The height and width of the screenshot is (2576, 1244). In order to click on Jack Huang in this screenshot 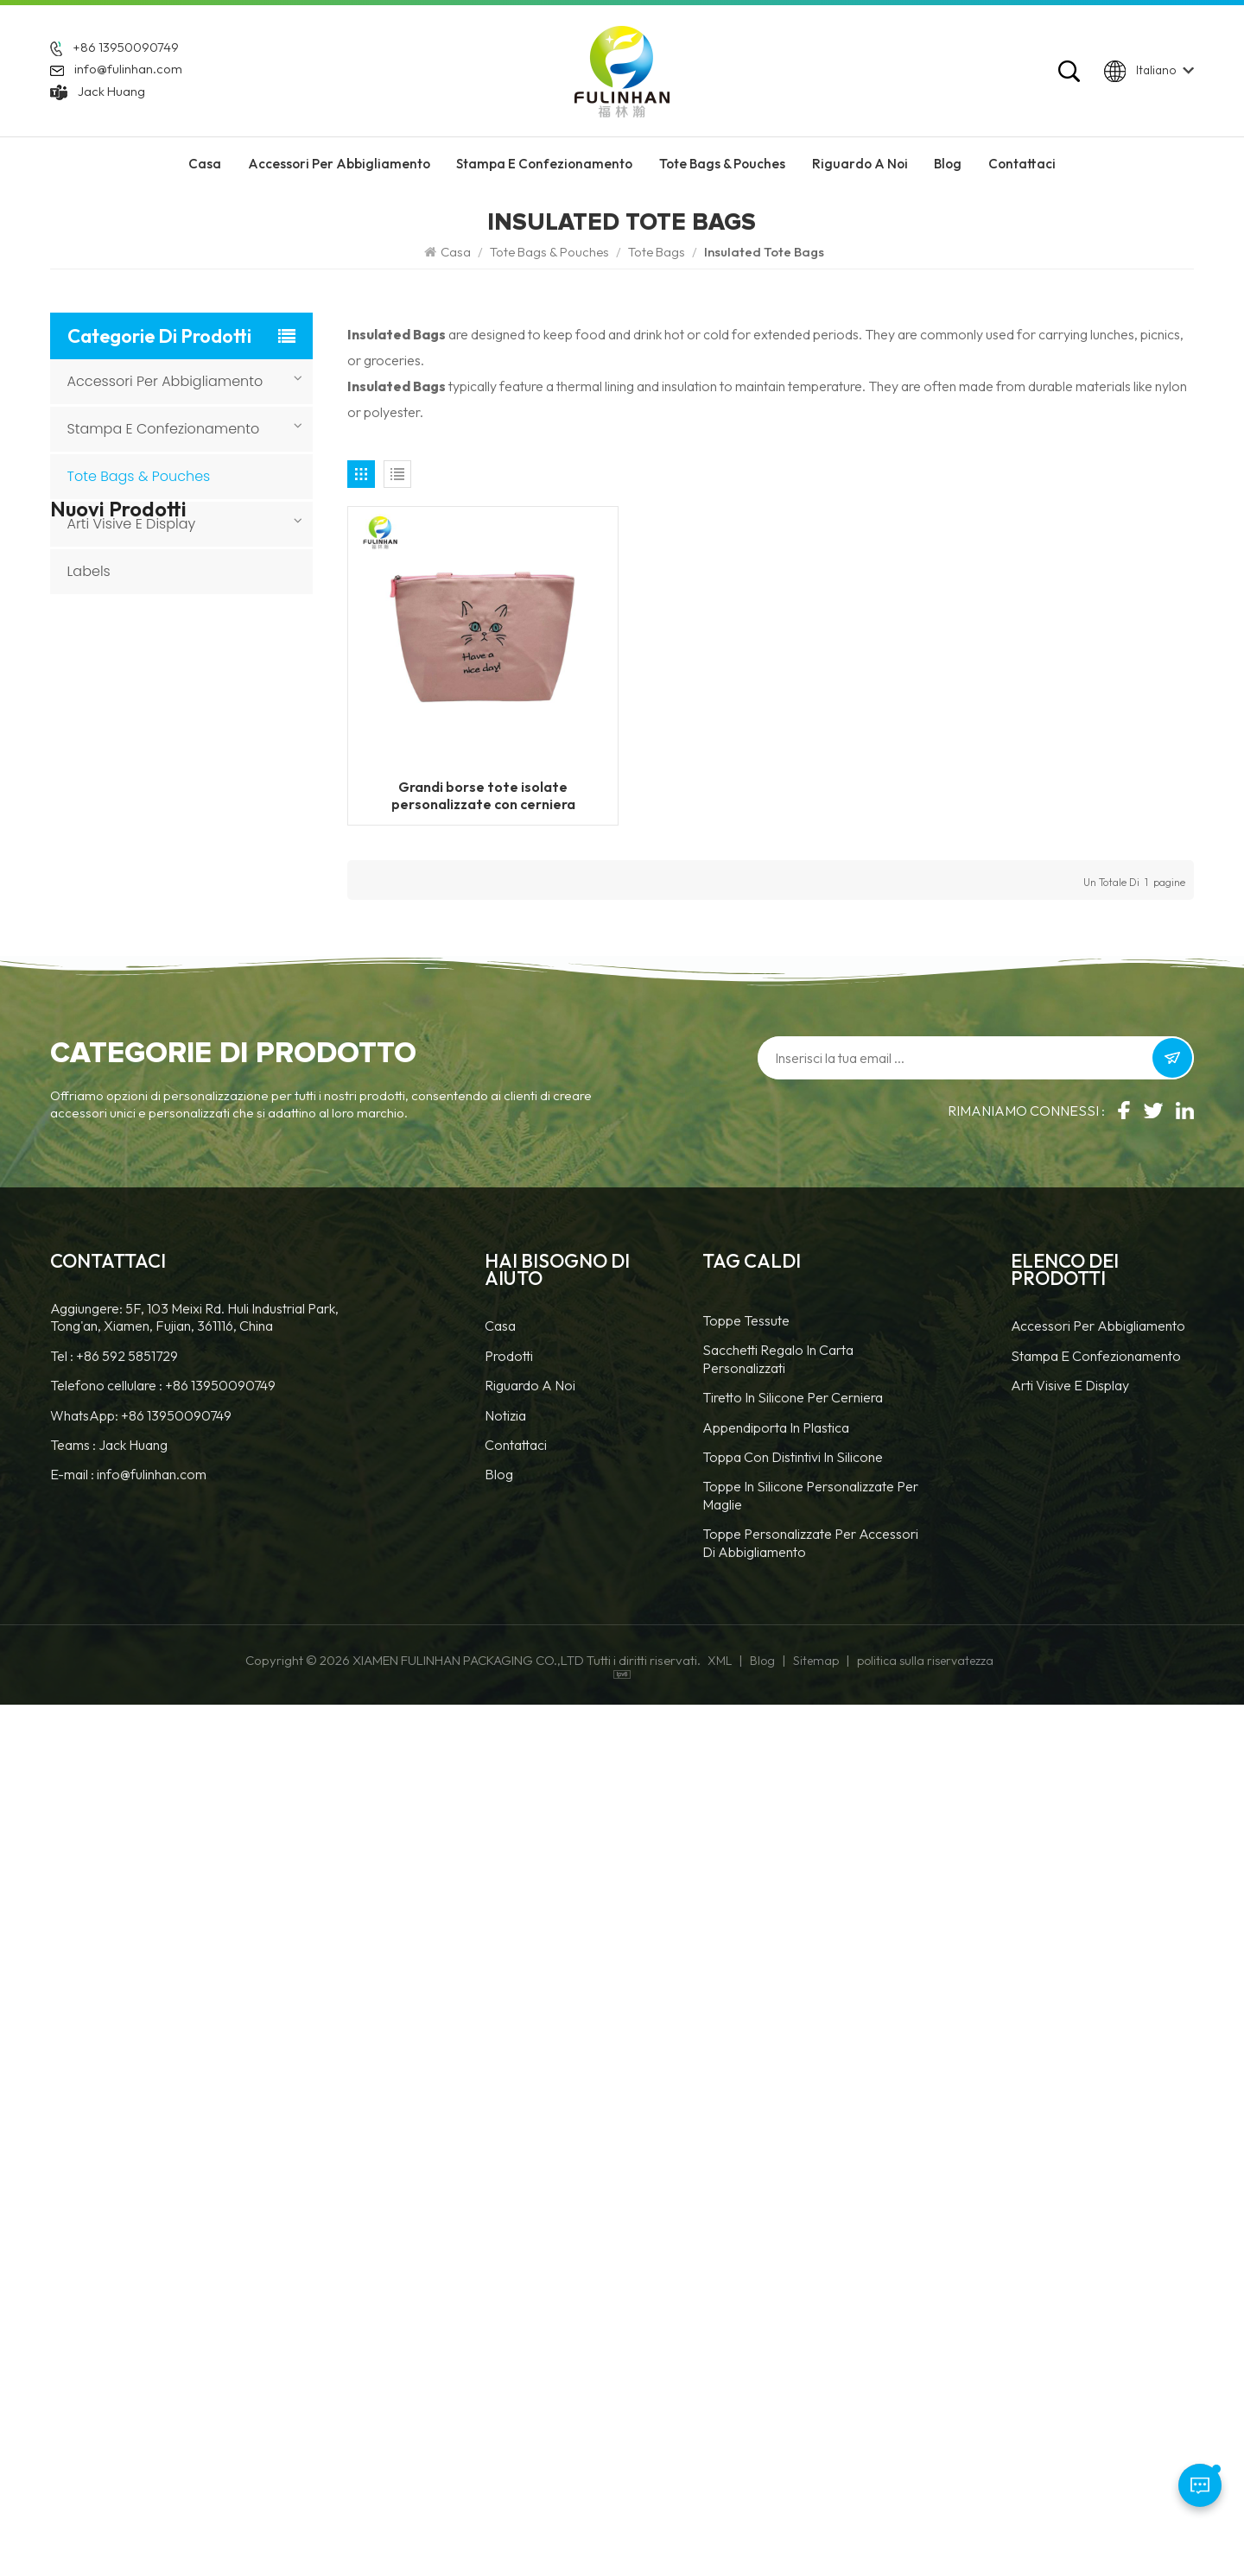, I will do `click(111, 92)`.